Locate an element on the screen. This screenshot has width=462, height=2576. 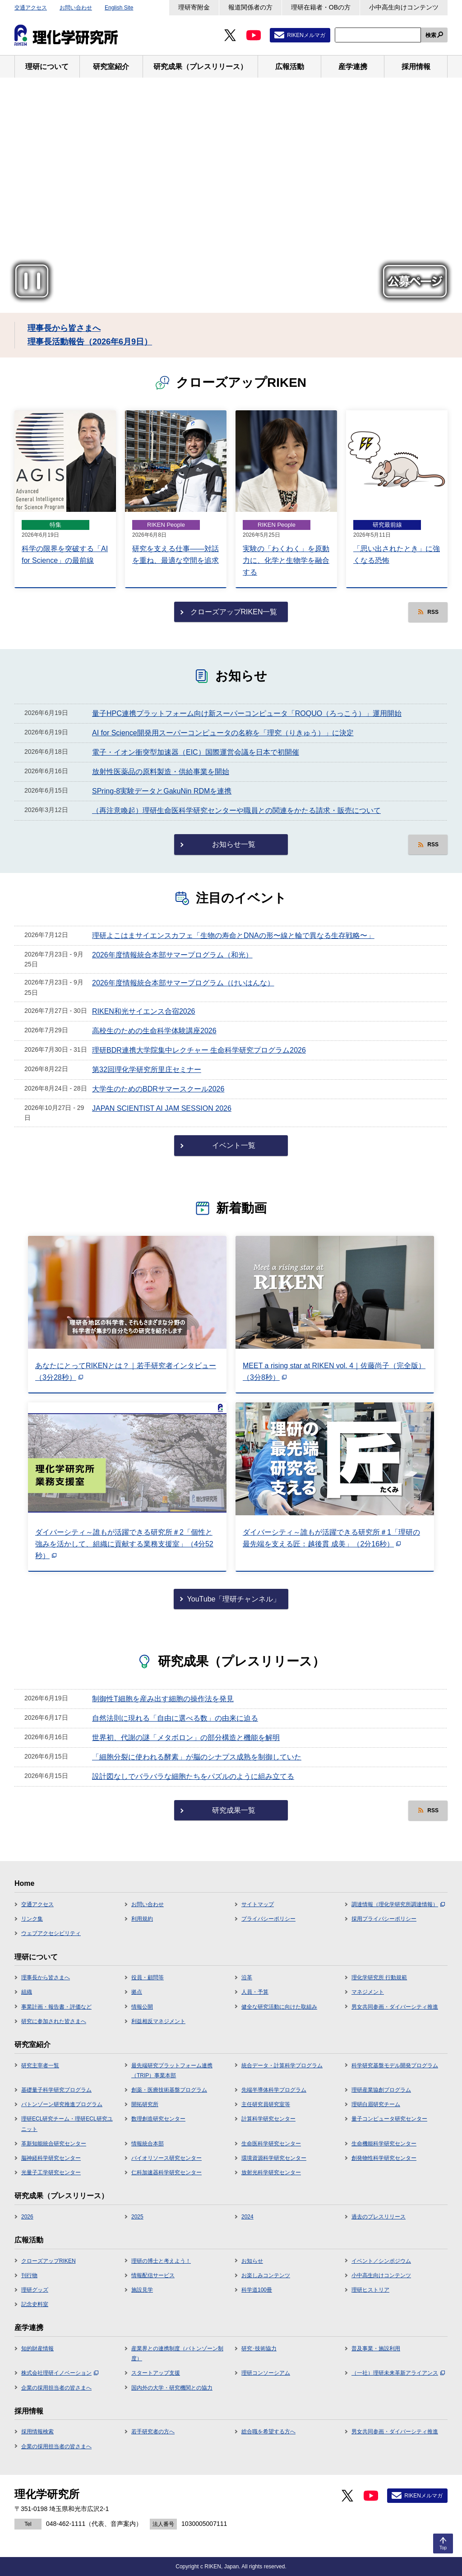
イベント／シンポジウム is located at coordinates (381, 2261).